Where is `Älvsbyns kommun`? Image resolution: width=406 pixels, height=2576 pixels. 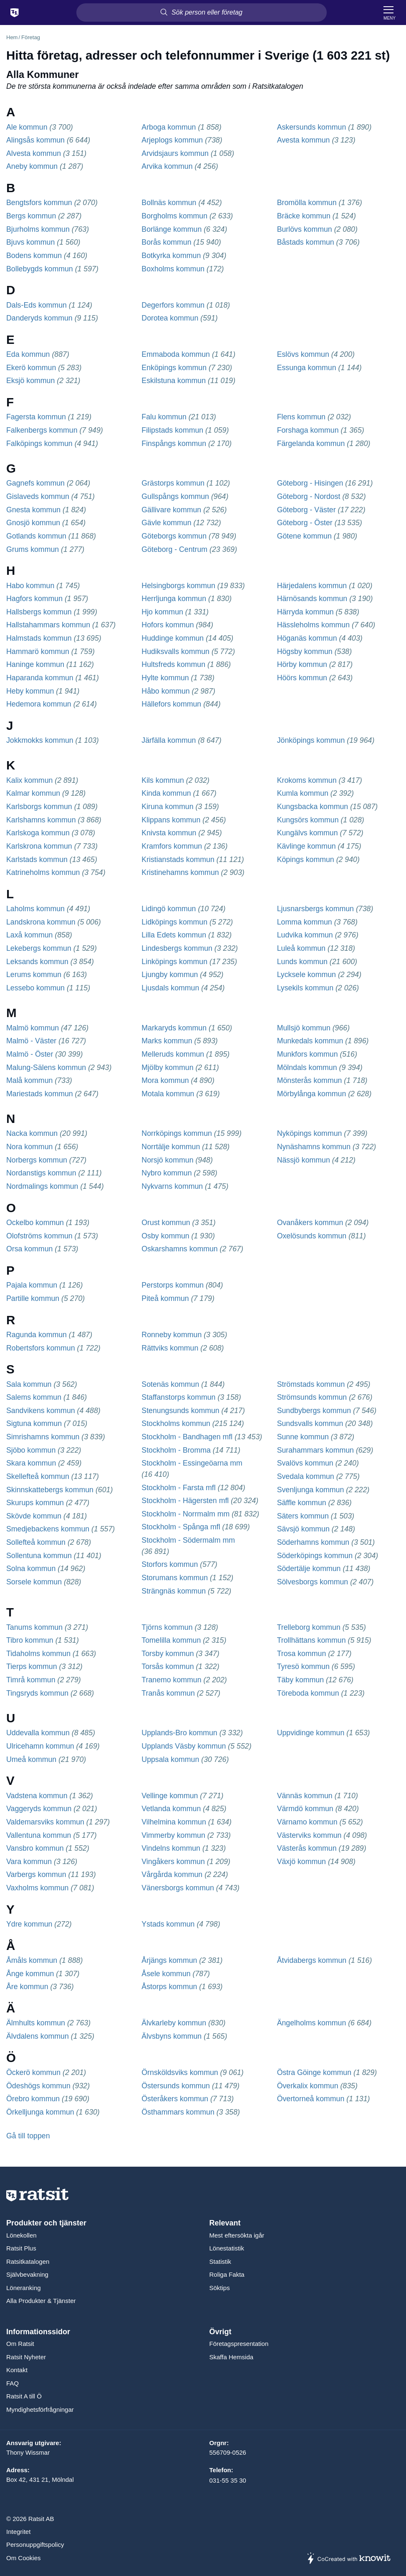
Älvsbyns kommun is located at coordinates (171, 2036).